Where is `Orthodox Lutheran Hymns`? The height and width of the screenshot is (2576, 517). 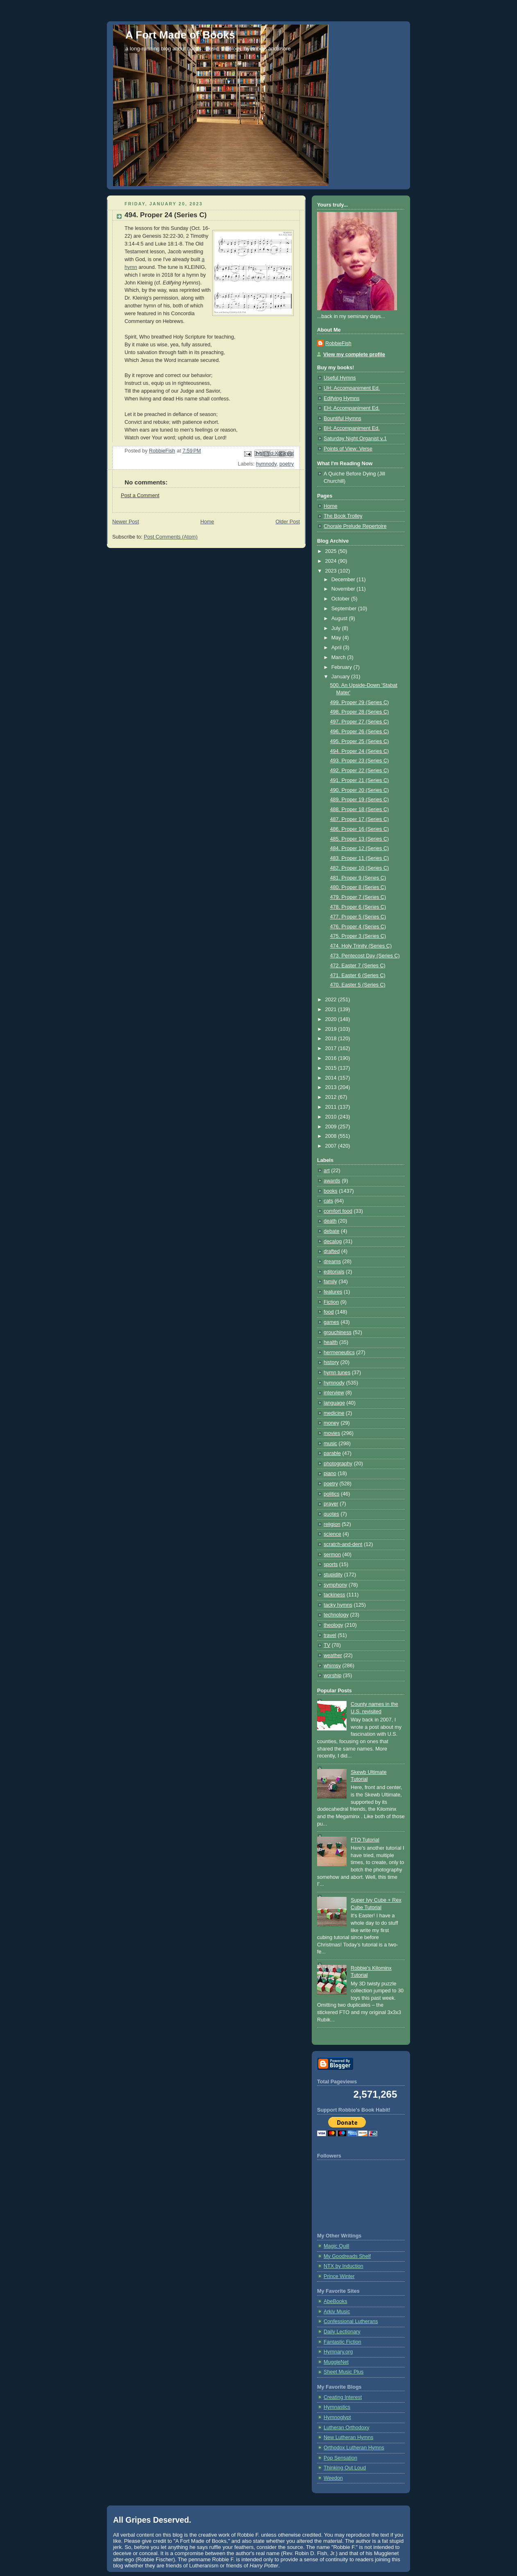
Orthodox Lutheran Hymns is located at coordinates (354, 2448).